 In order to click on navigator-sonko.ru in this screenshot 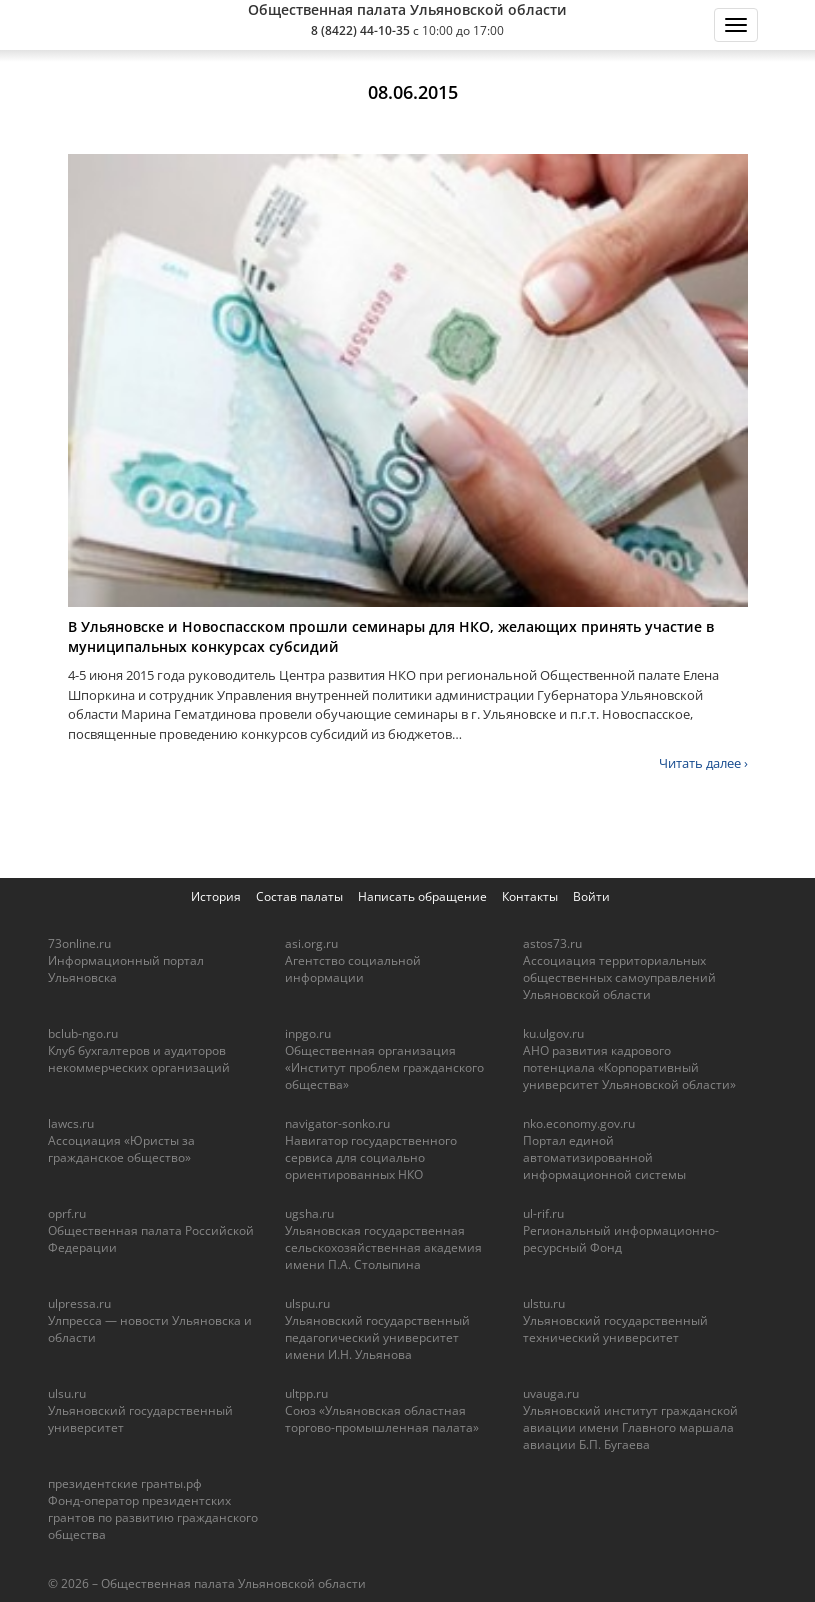, I will do `click(337, 1123)`.